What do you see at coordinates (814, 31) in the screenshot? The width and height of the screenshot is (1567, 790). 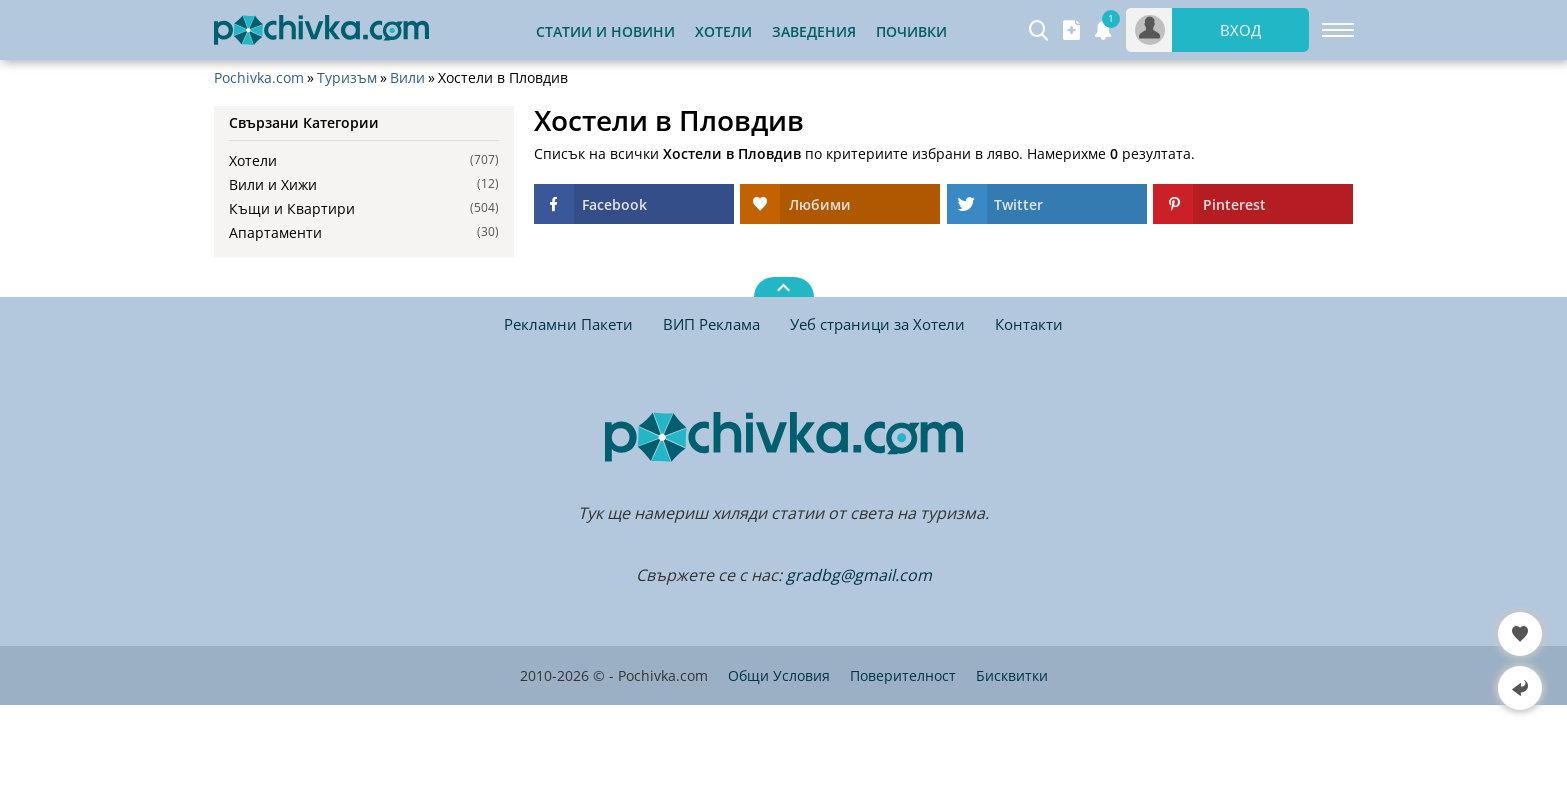 I see `Заведения` at bounding box center [814, 31].